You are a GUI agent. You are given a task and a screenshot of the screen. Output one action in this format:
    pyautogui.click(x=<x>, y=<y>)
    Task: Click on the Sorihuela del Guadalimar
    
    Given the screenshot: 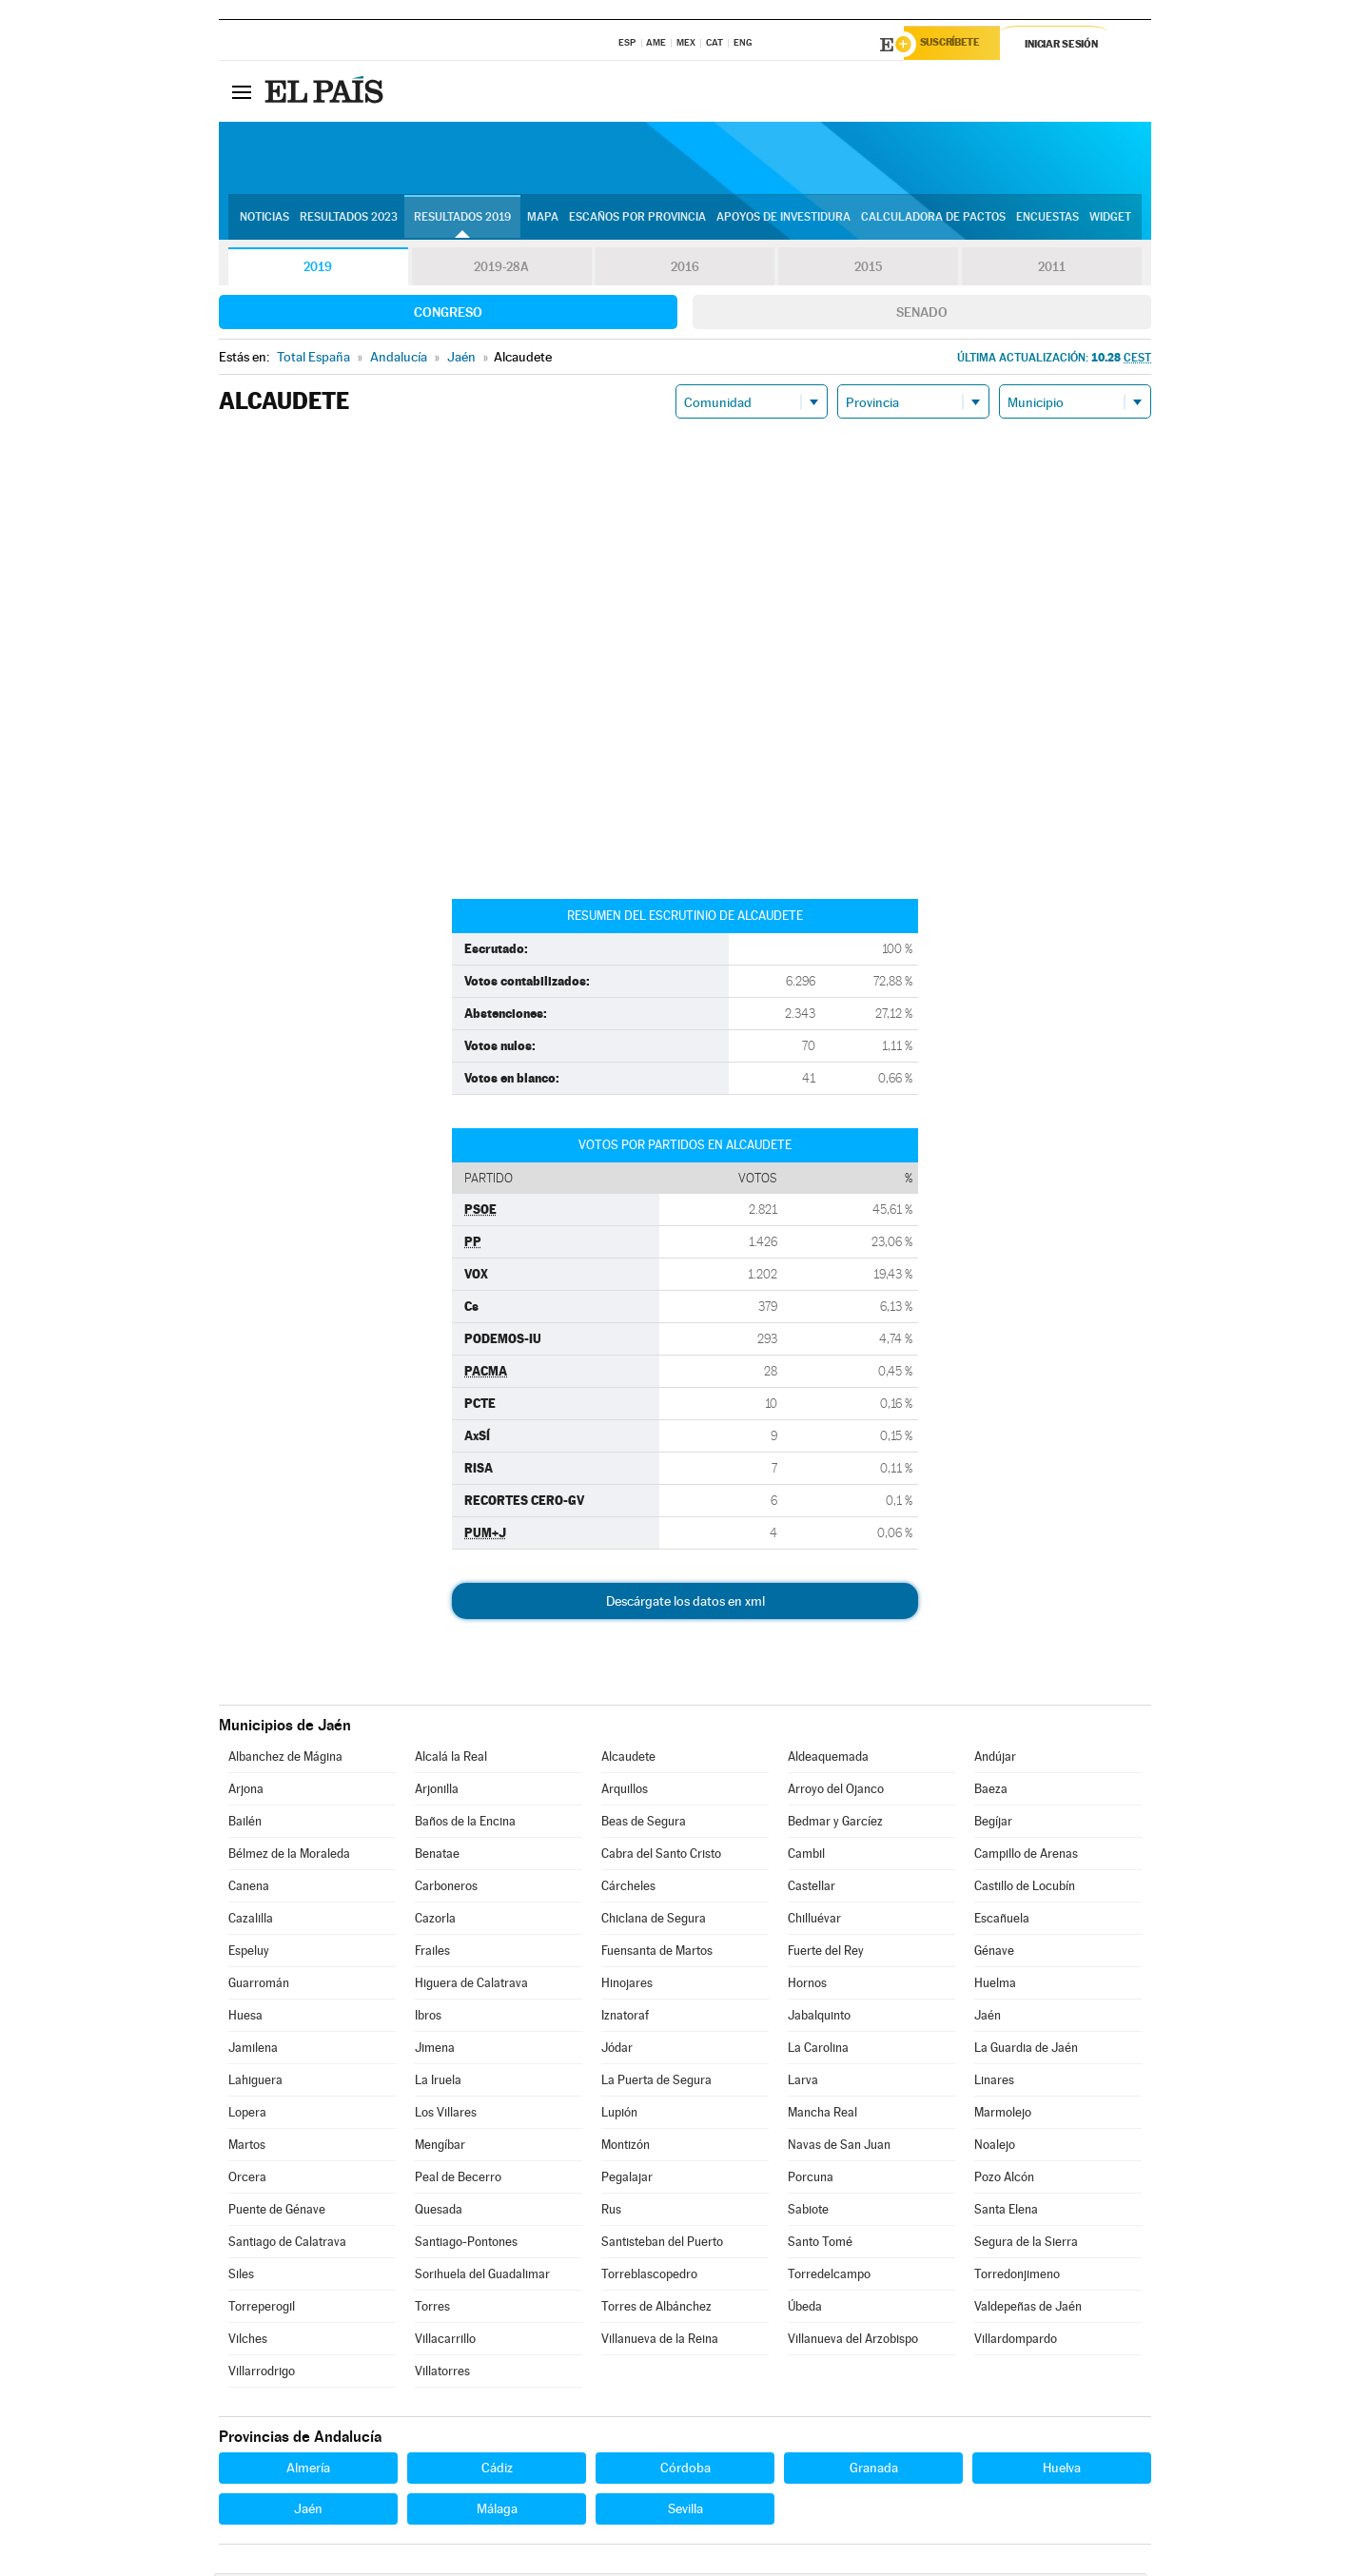 What is the action you would take?
    pyautogui.click(x=482, y=2277)
    